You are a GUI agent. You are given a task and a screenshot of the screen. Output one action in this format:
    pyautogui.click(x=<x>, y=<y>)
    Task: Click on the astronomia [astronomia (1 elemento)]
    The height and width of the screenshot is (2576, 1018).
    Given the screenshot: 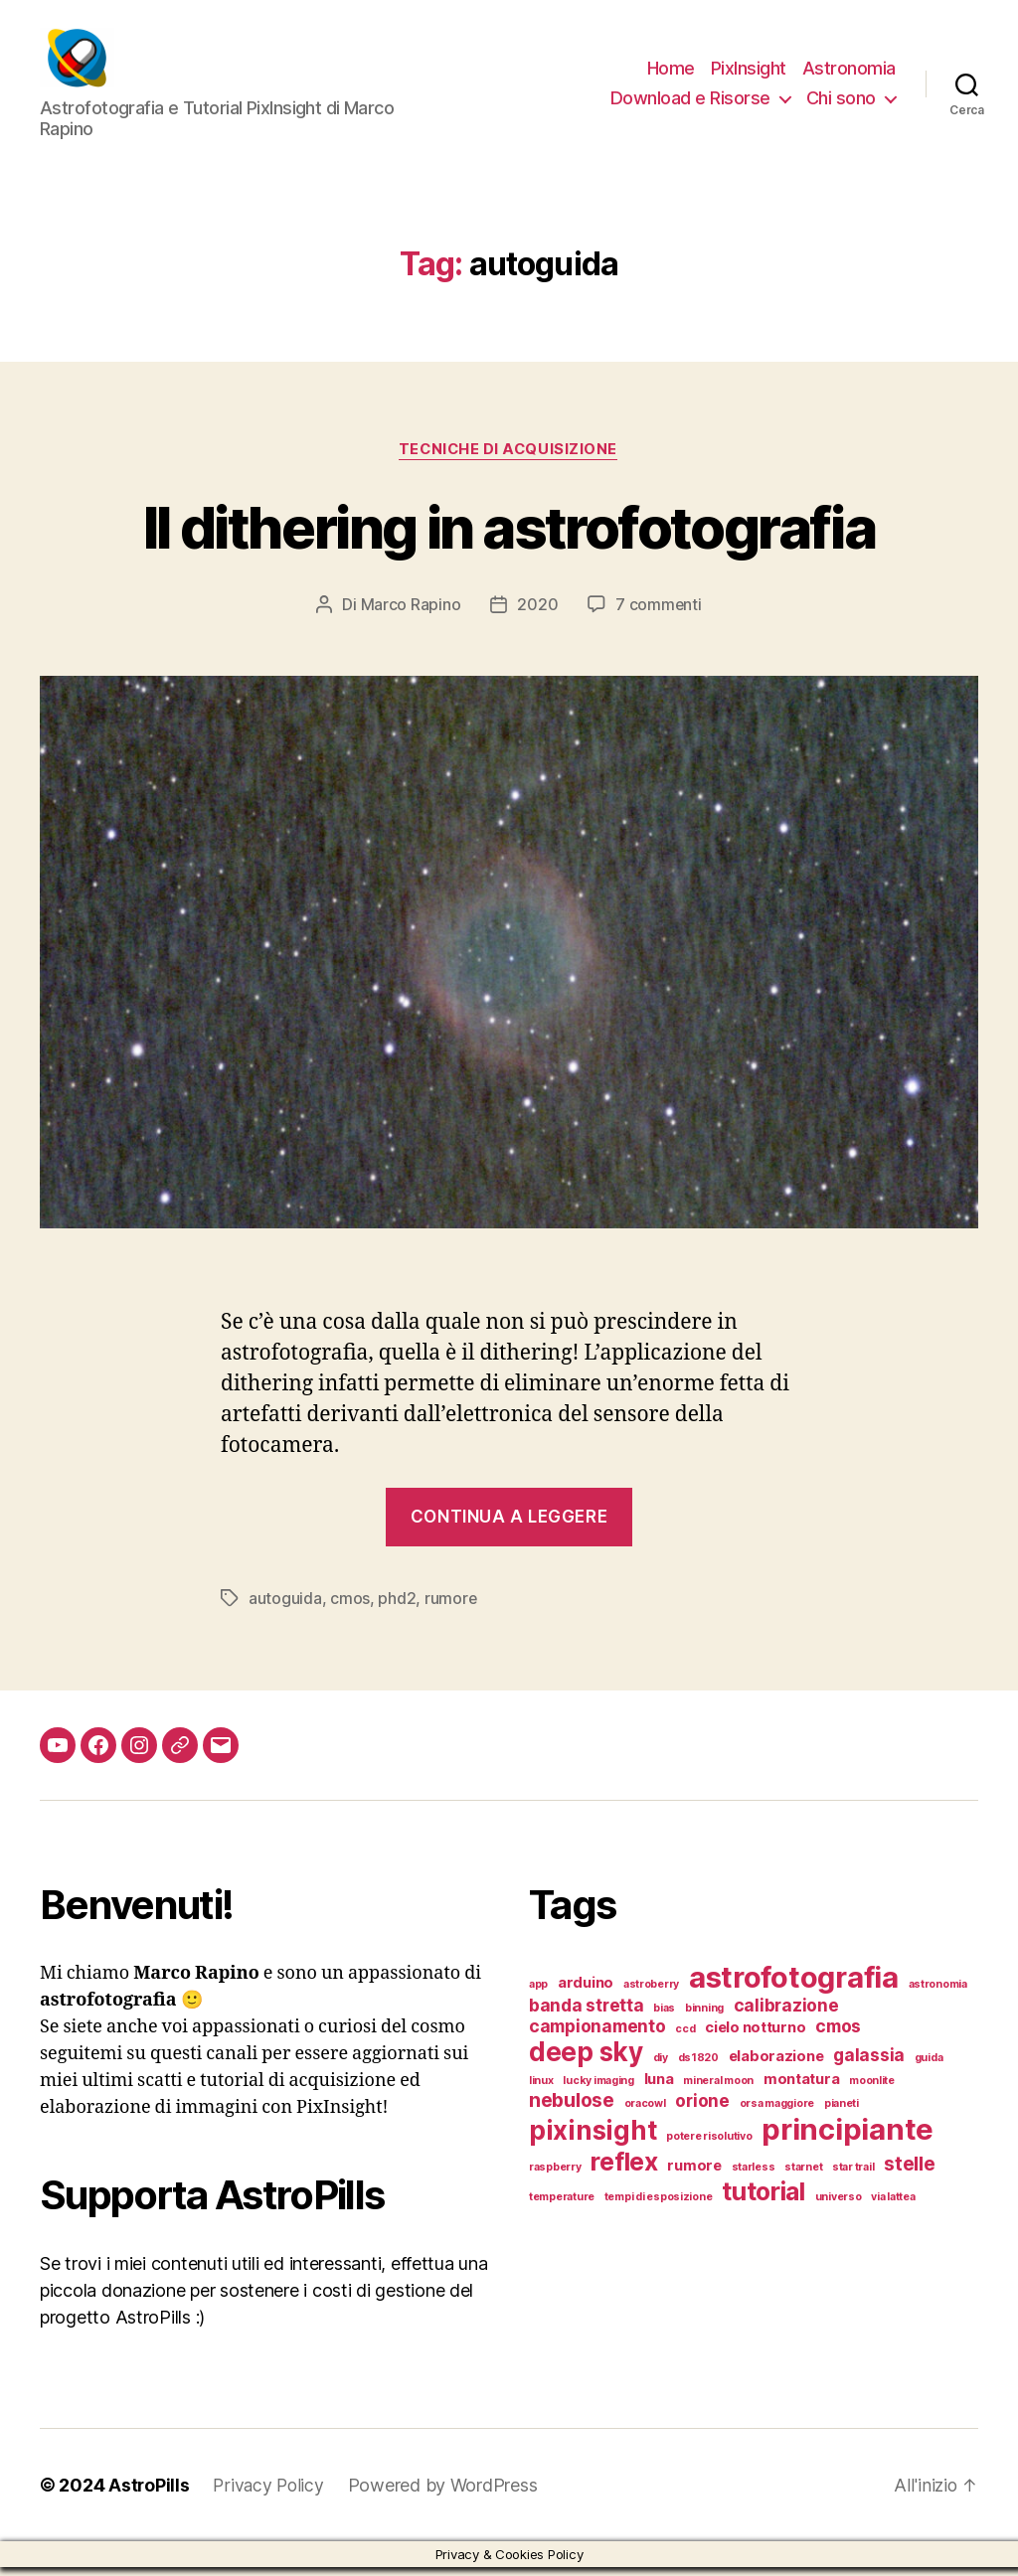 What is the action you would take?
    pyautogui.click(x=938, y=1993)
    